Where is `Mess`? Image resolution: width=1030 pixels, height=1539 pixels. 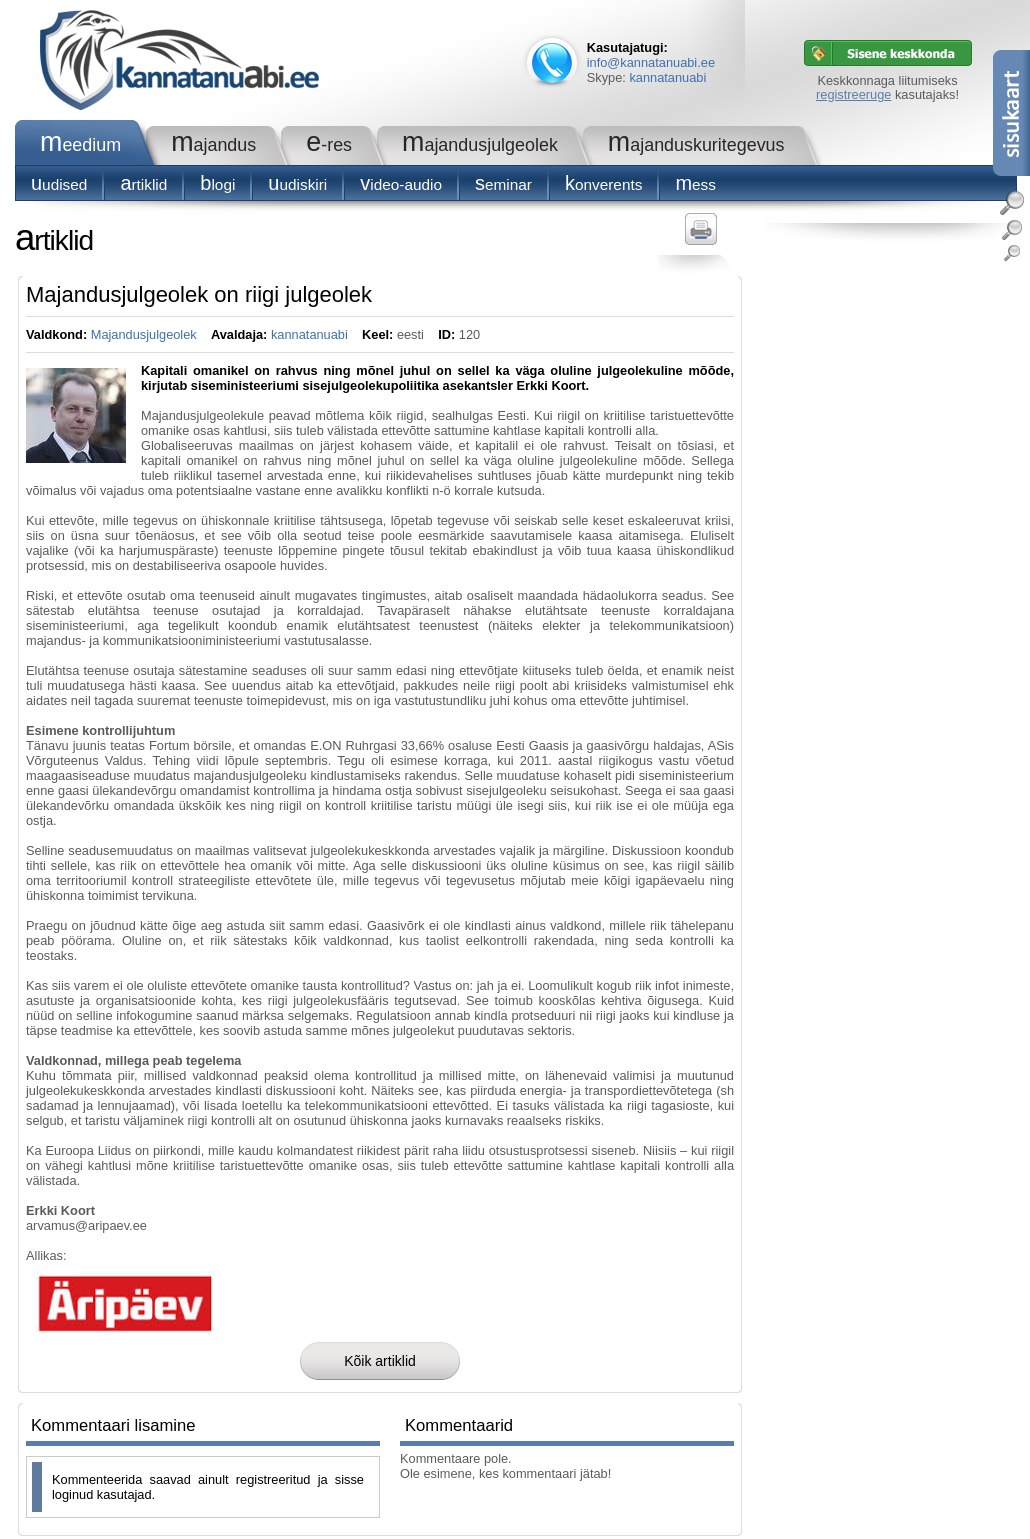 Mess is located at coordinates (695, 184).